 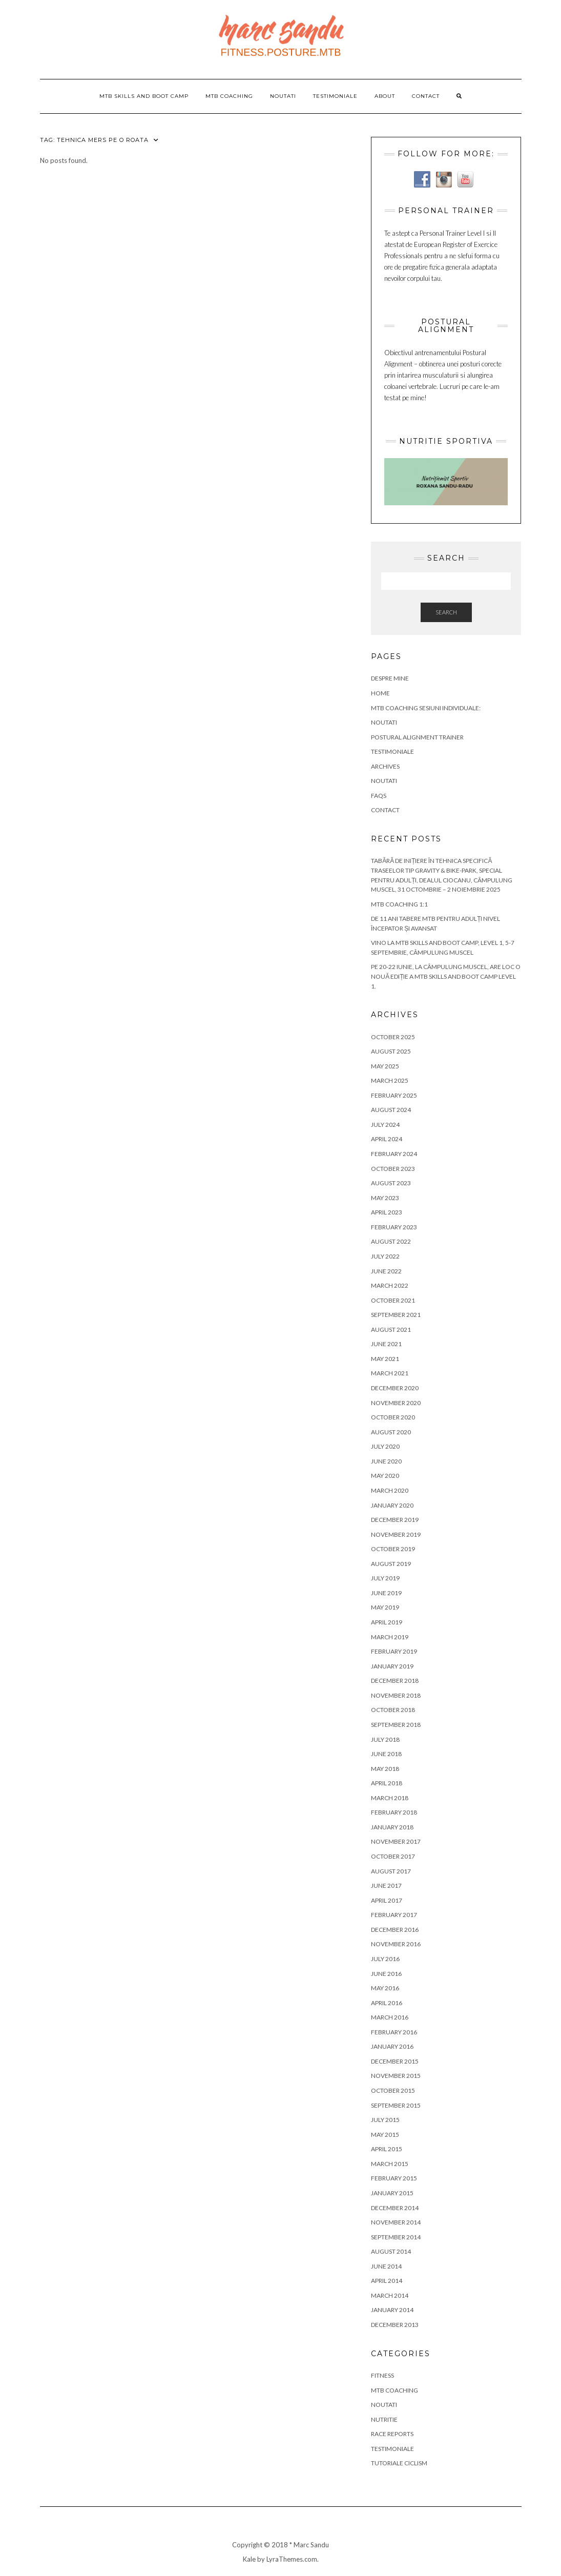 What do you see at coordinates (385, 2120) in the screenshot?
I see `July 2015` at bounding box center [385, 2120].